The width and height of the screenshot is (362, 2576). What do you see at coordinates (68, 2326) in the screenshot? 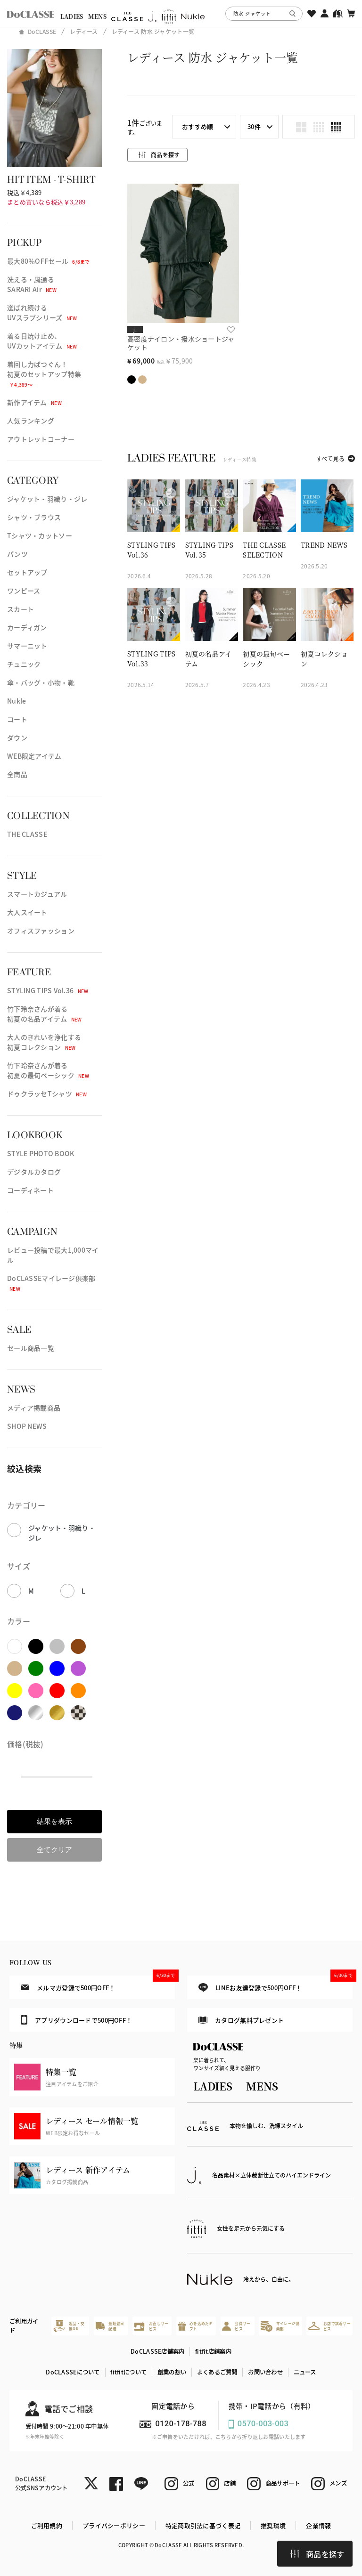
I see `返品・交換OK` at bounding box center [68, 2326].